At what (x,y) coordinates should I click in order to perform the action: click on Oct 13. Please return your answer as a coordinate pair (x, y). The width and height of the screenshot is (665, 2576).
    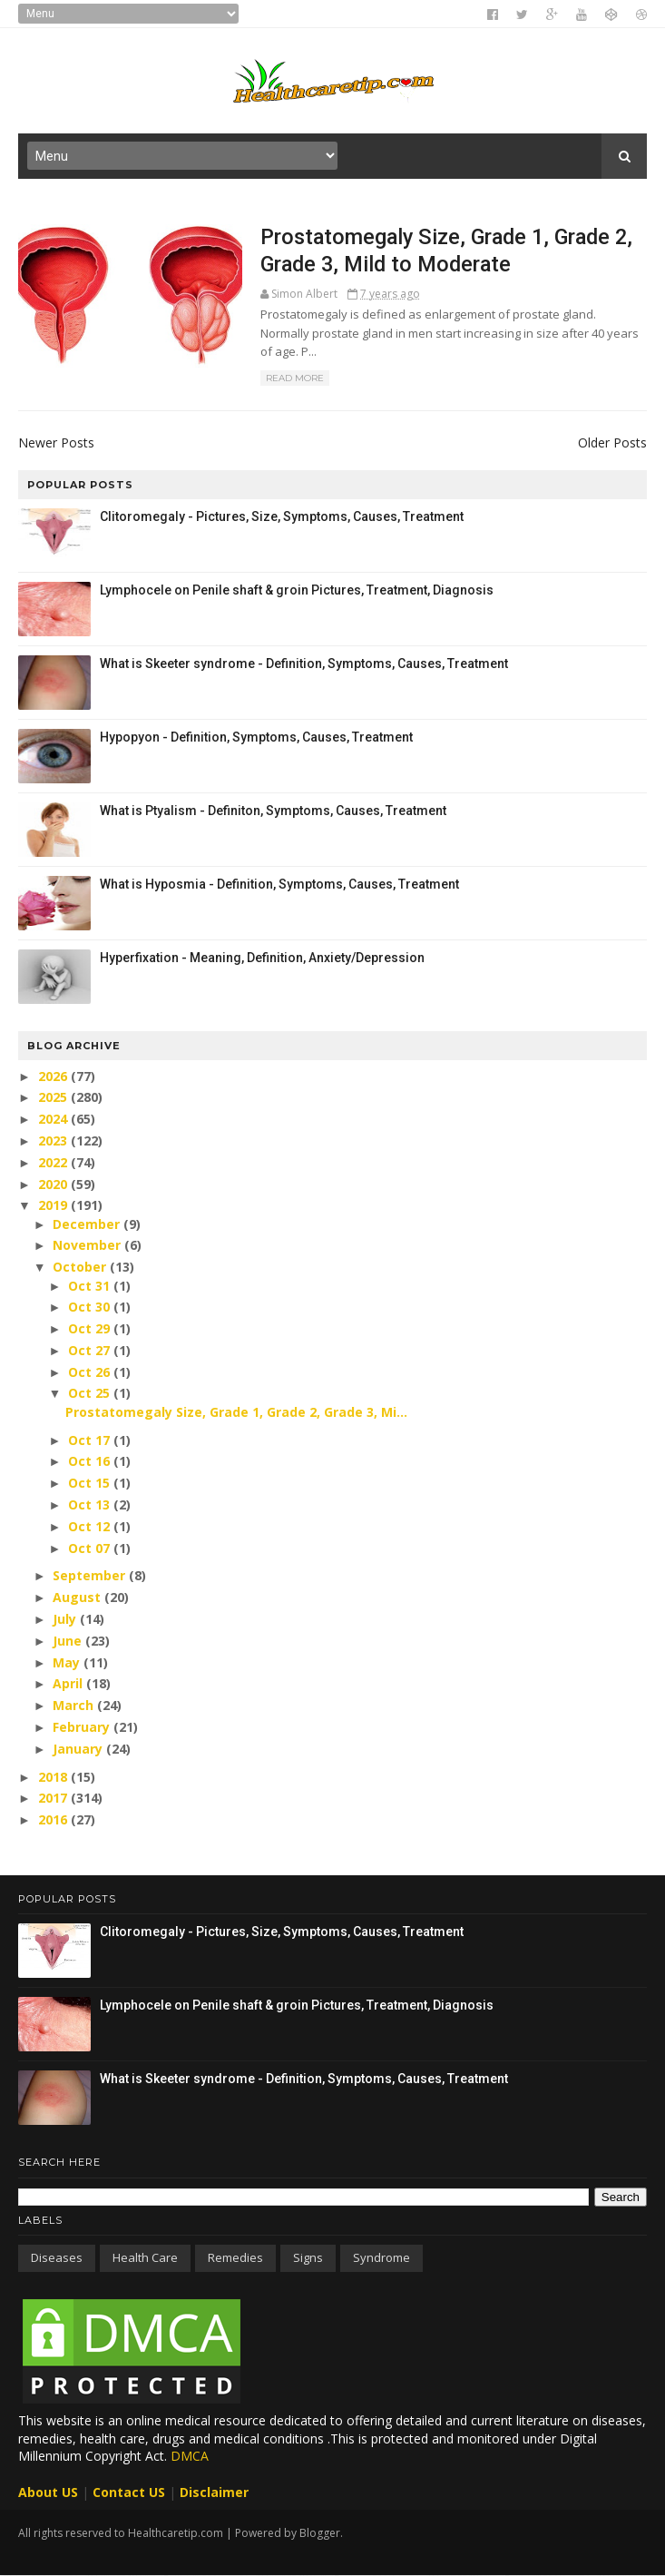
    Looking at the image, I should click on (90, 1504).